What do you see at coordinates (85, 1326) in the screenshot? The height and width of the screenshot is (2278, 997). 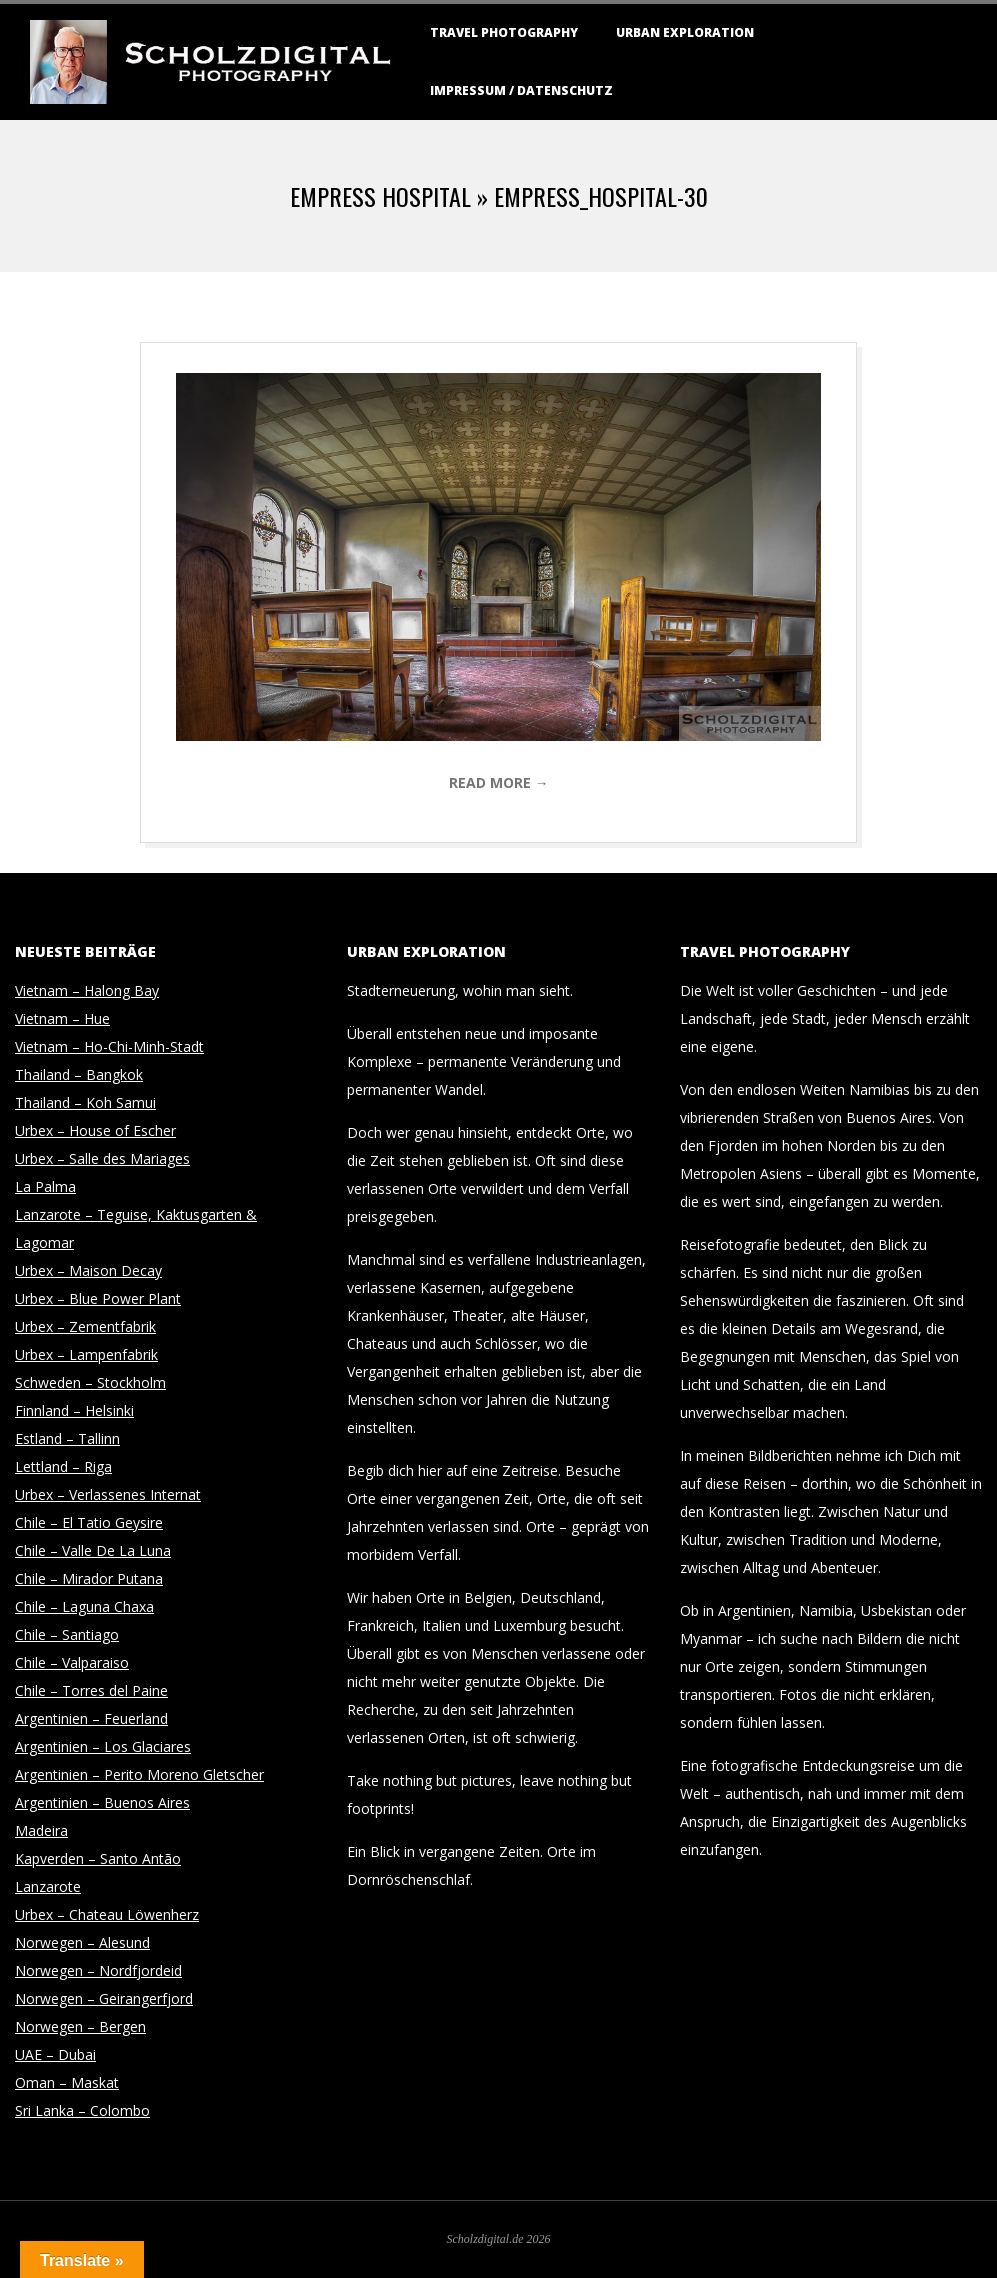 I see `Urbex – Zementfabrik` at bounding box center [85, 1326].